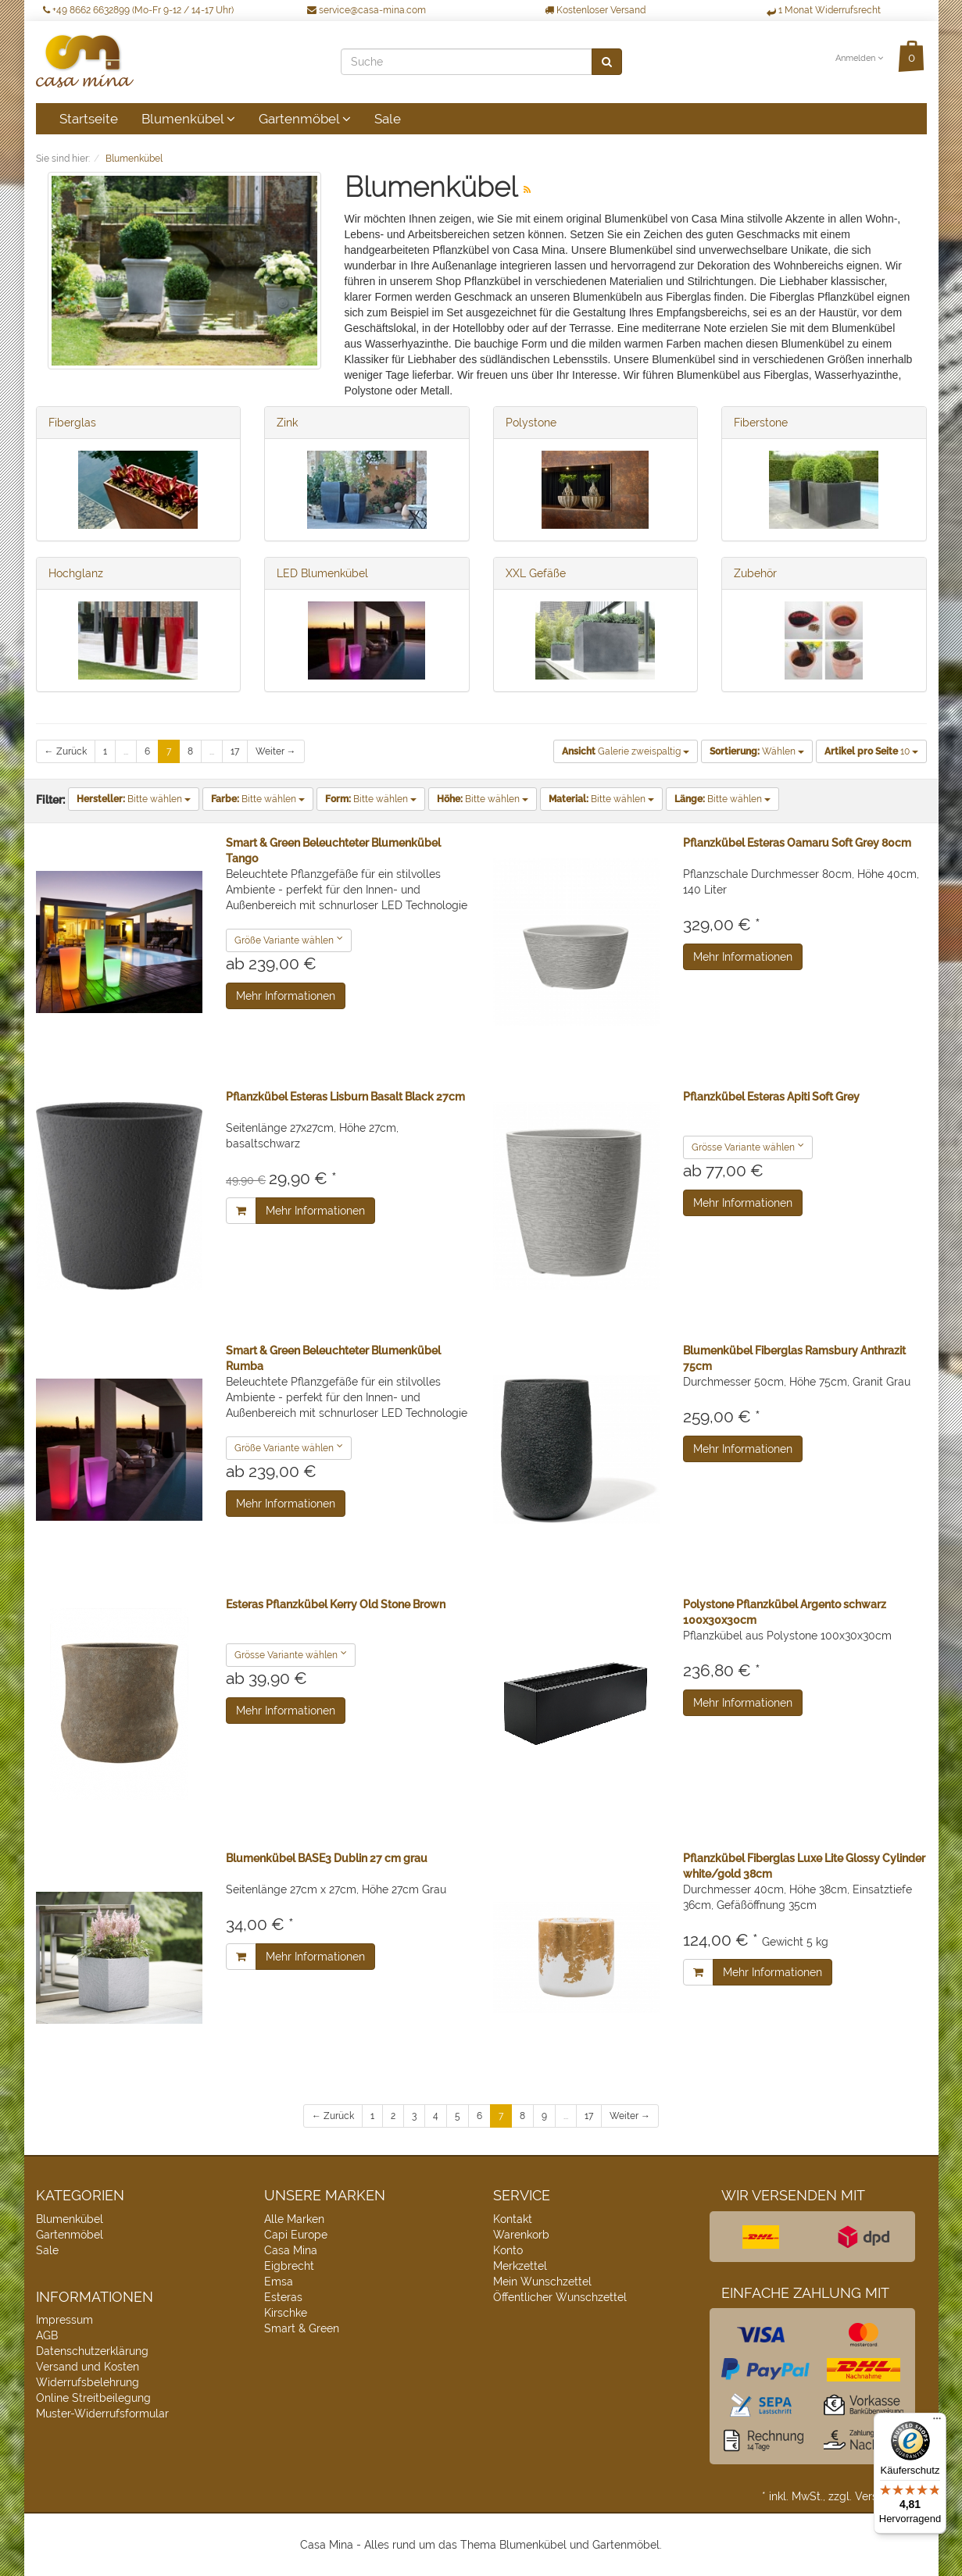 The width and height of the screenshot is (962, 2576). What do you see at coordinates (757, 751) in the screenshot?
I see `Wählen` at bounding box center [757, 751].